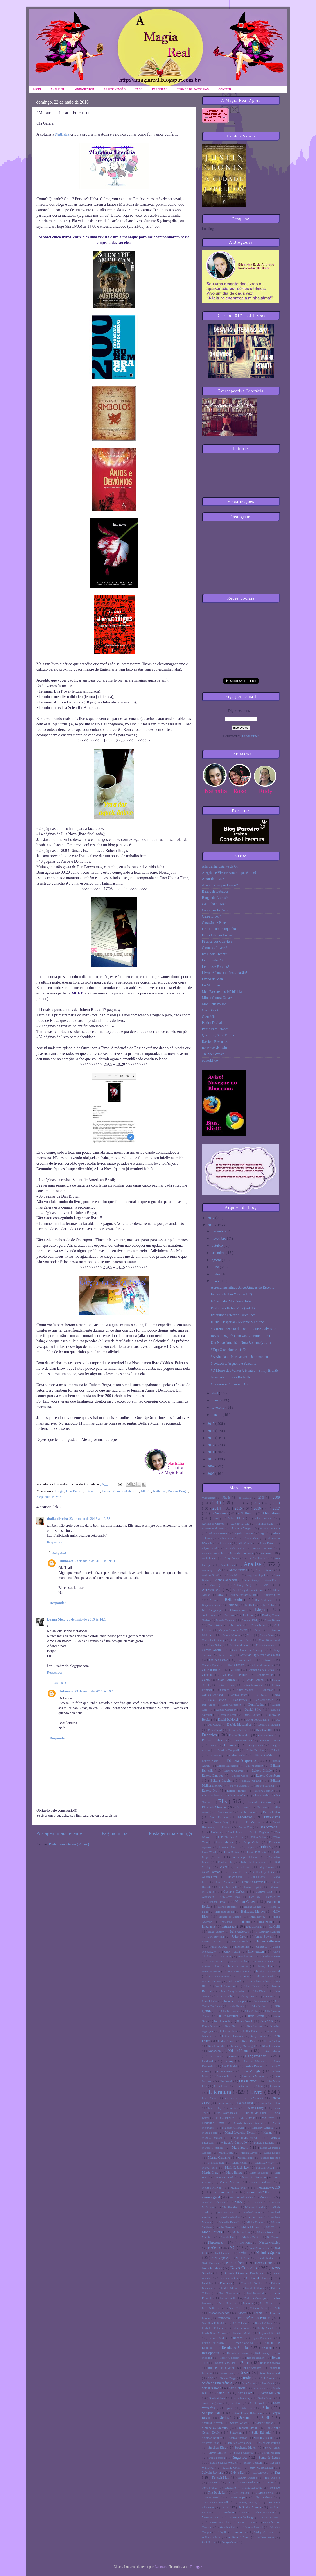 Image resolution: width=316 pixels, height=2576 pixels. Describe the element at coordinates (263, 2127) in the screenshot. I see `Mallerey Cálgara` at that location.